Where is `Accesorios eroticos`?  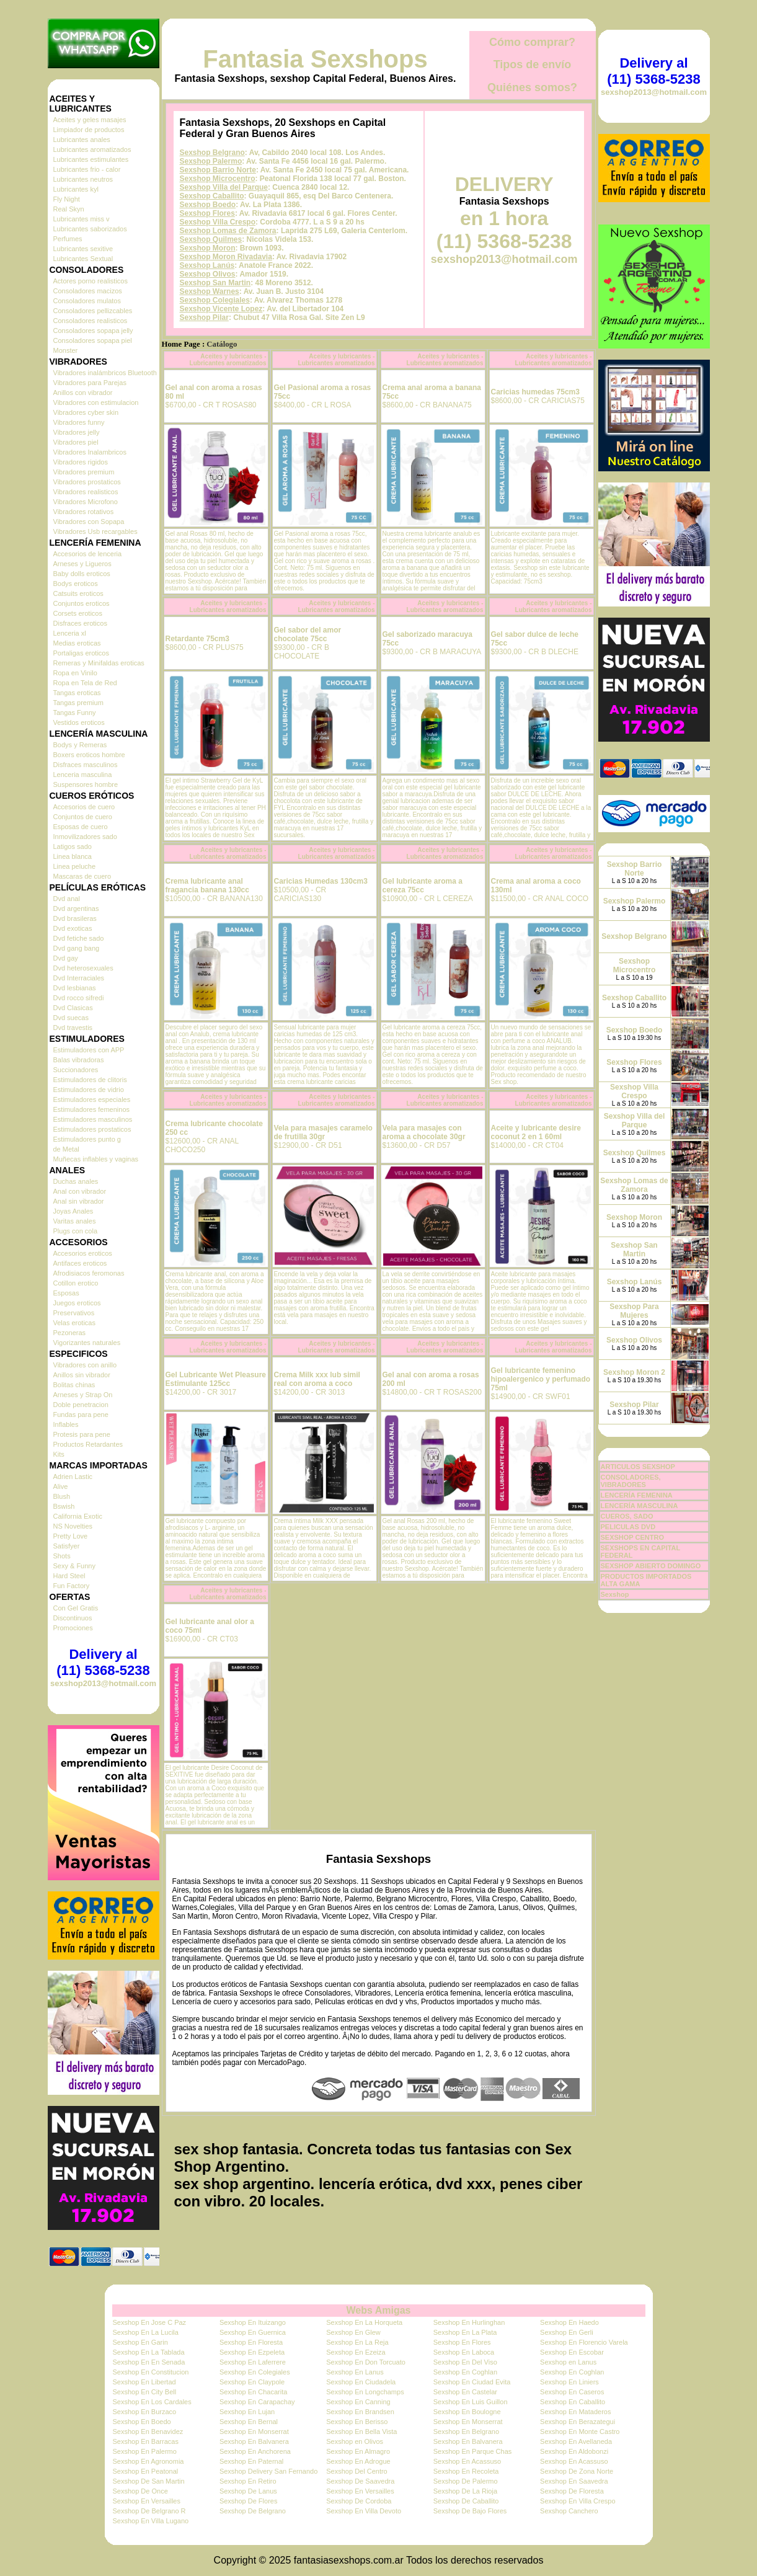
Accesorios eroticos is located at coordinates (82, 1253).